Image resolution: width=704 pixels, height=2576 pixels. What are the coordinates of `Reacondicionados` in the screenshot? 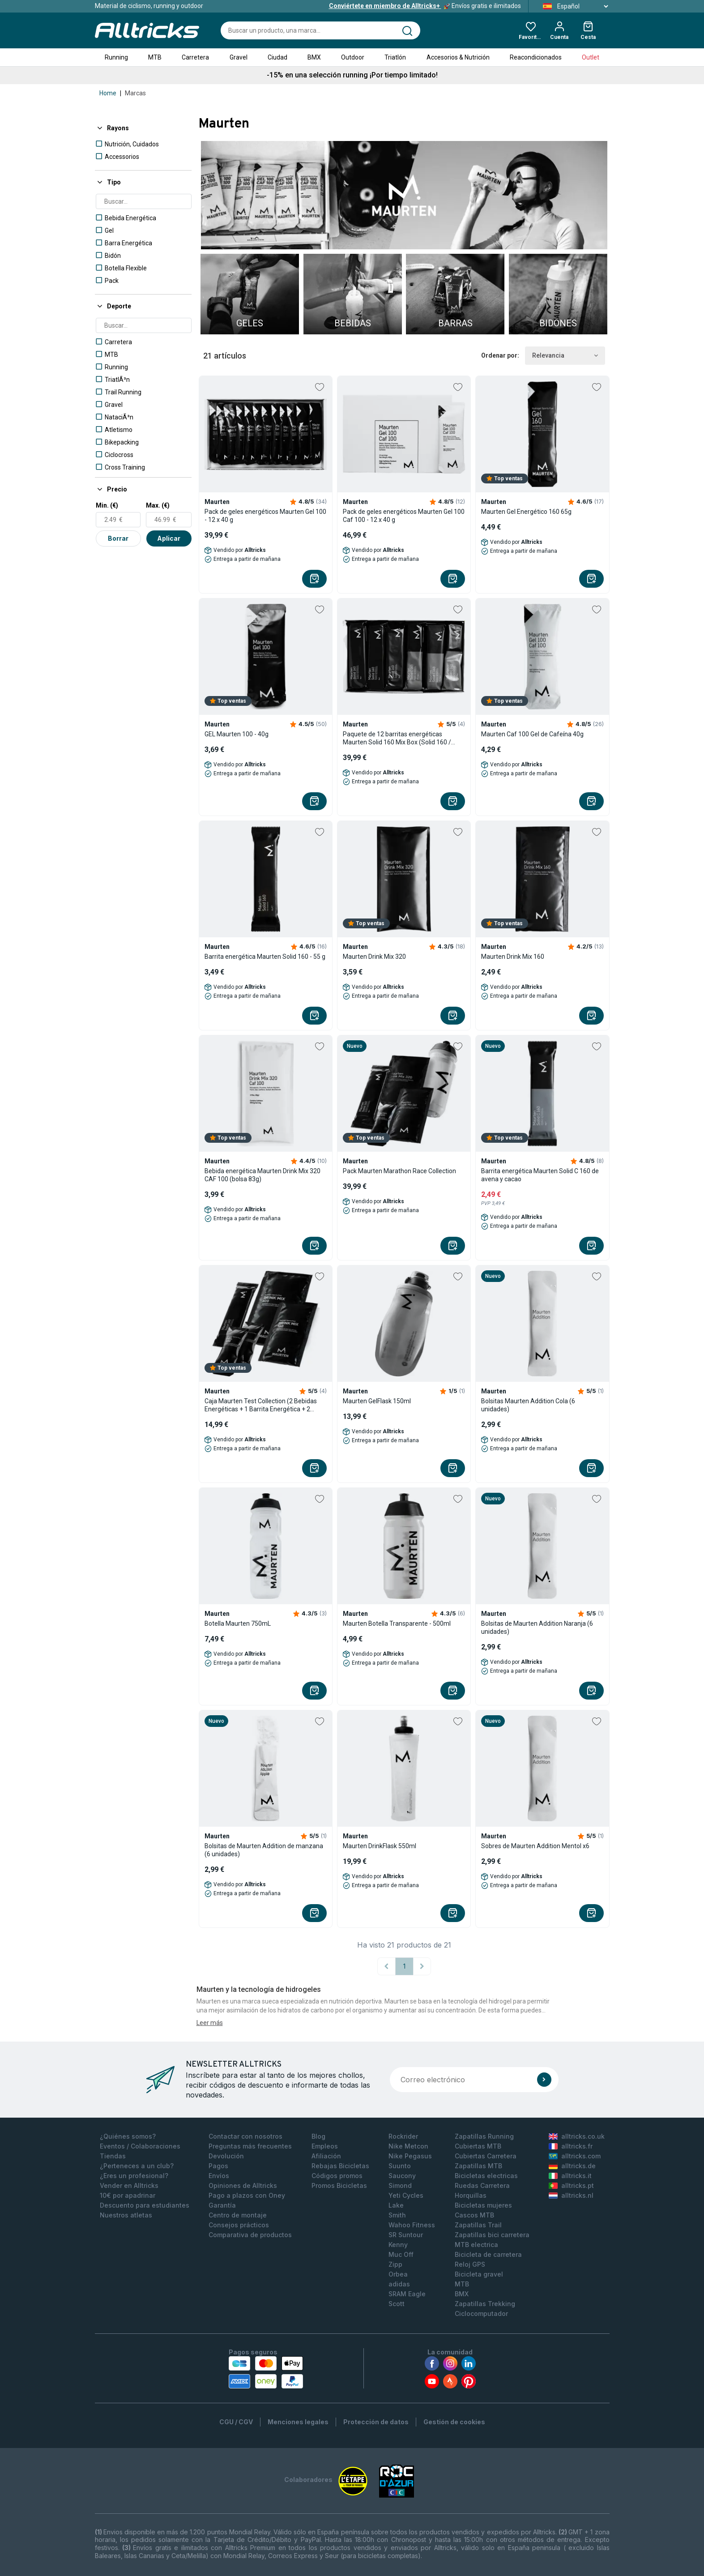 It's located at (536, 57).